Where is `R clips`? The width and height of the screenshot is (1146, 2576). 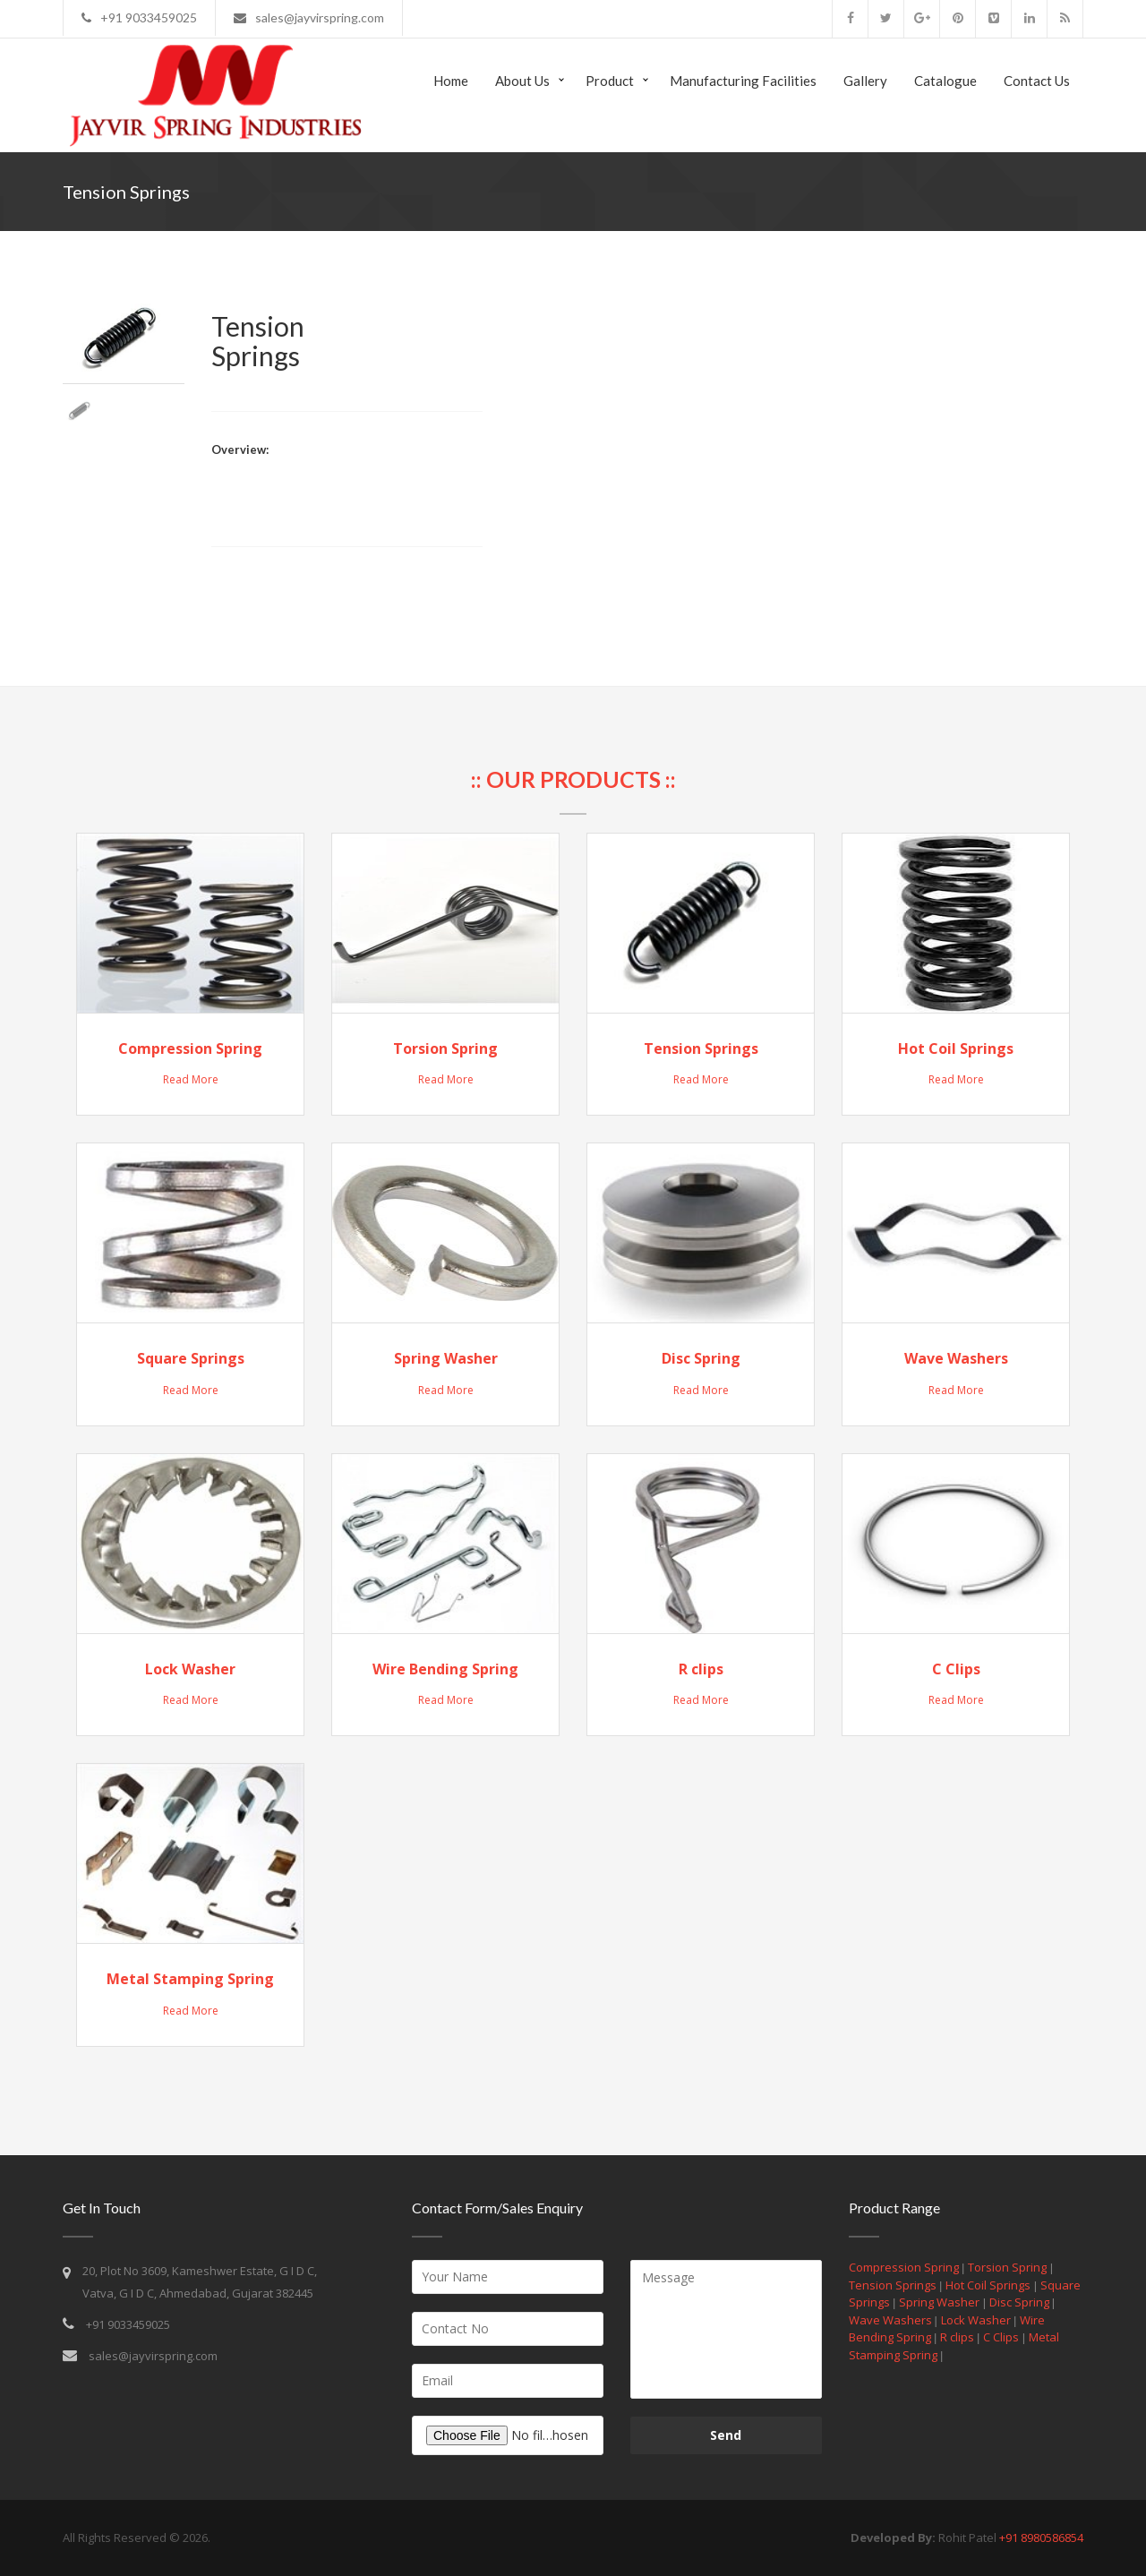 R clips is located at coordinates (701, 1669).